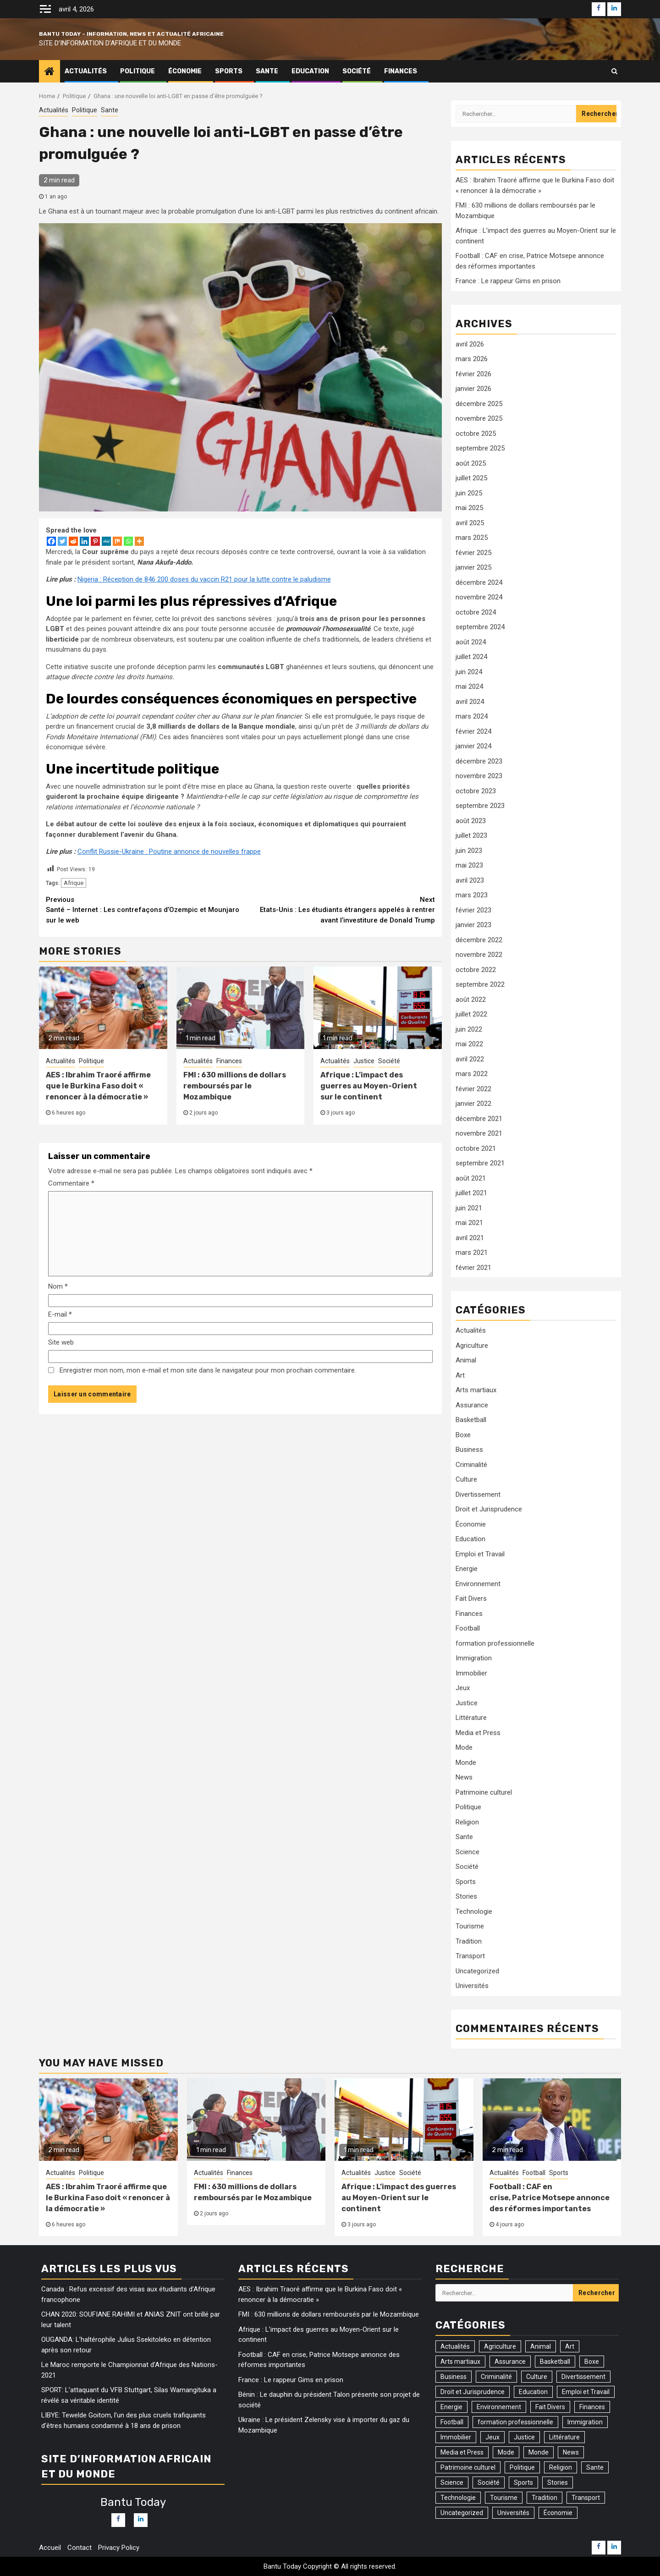 This screenshot has height=2576, width=660. What do you see at coordinates (469, 850) in the screenshot?
I see `juin 2023` at bounding box center [469, 850].